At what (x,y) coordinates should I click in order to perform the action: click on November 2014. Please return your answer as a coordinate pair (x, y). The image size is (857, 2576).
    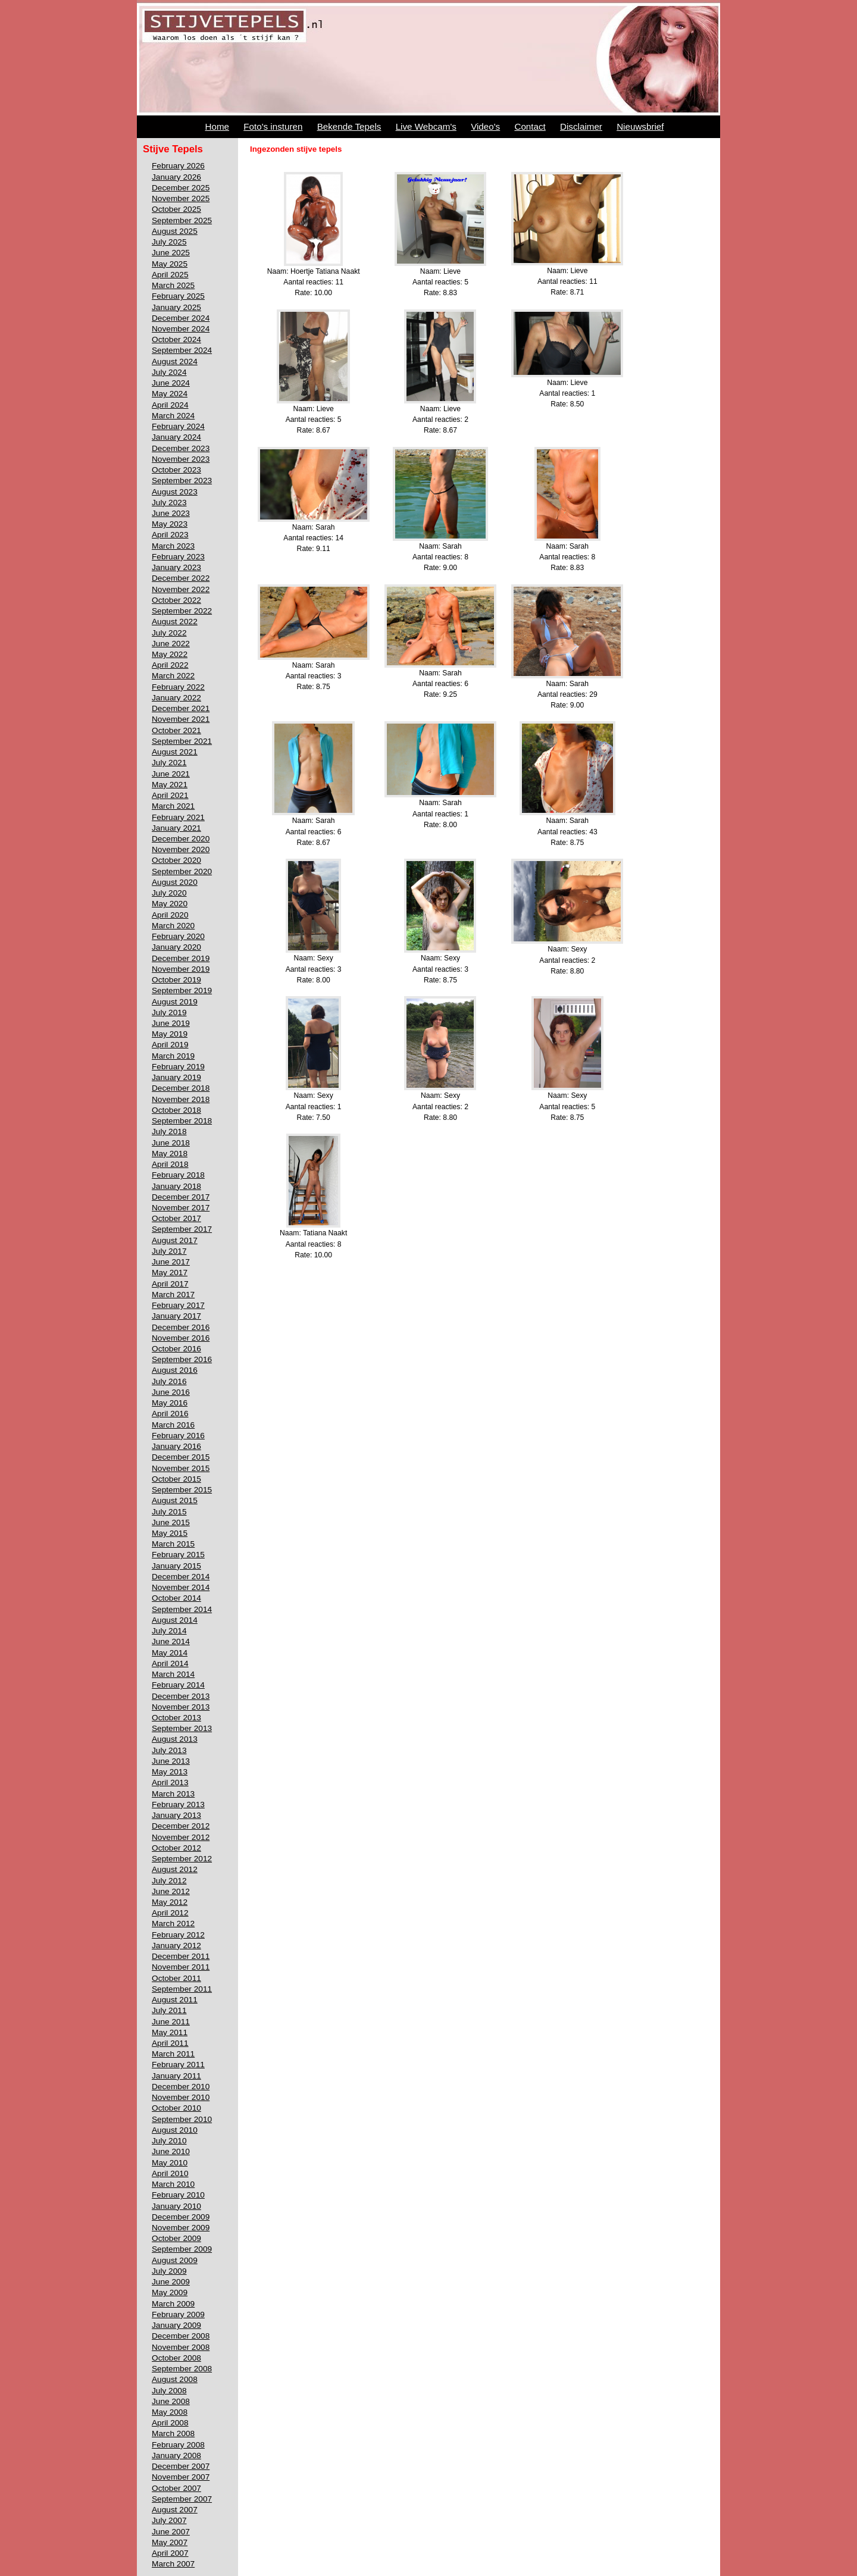
    Looking at the image, I should click on (180, 1587).